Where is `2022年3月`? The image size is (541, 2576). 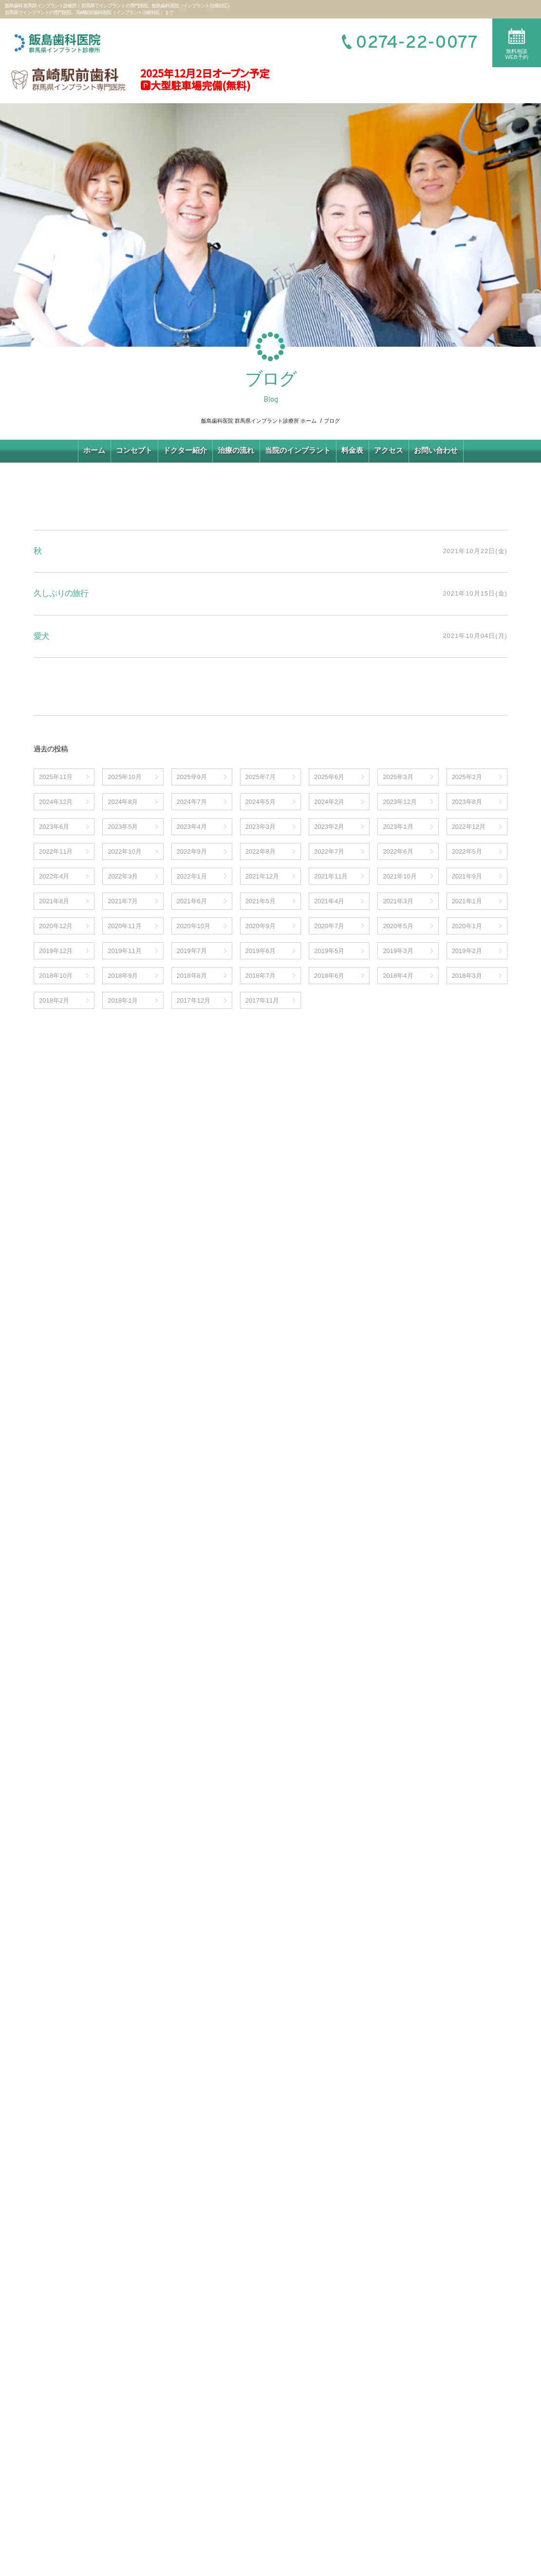
2022年3月 is located at coordinates (123, 876).